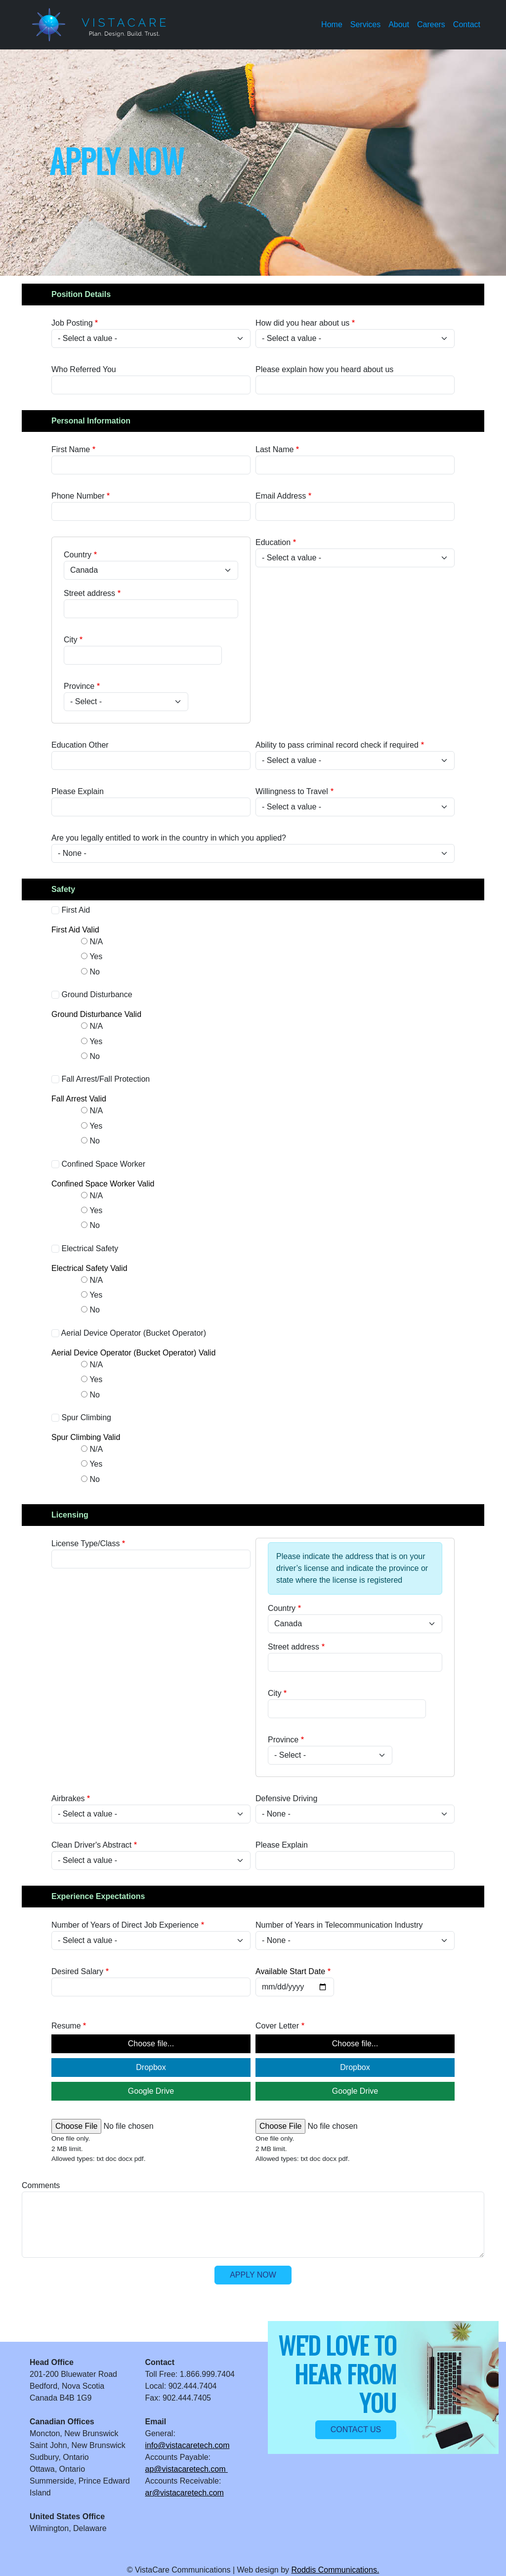 Image resolution: width=506 pixels, height=2576 pixels. I want to click on Willingness to Travel, so click(291, 791).